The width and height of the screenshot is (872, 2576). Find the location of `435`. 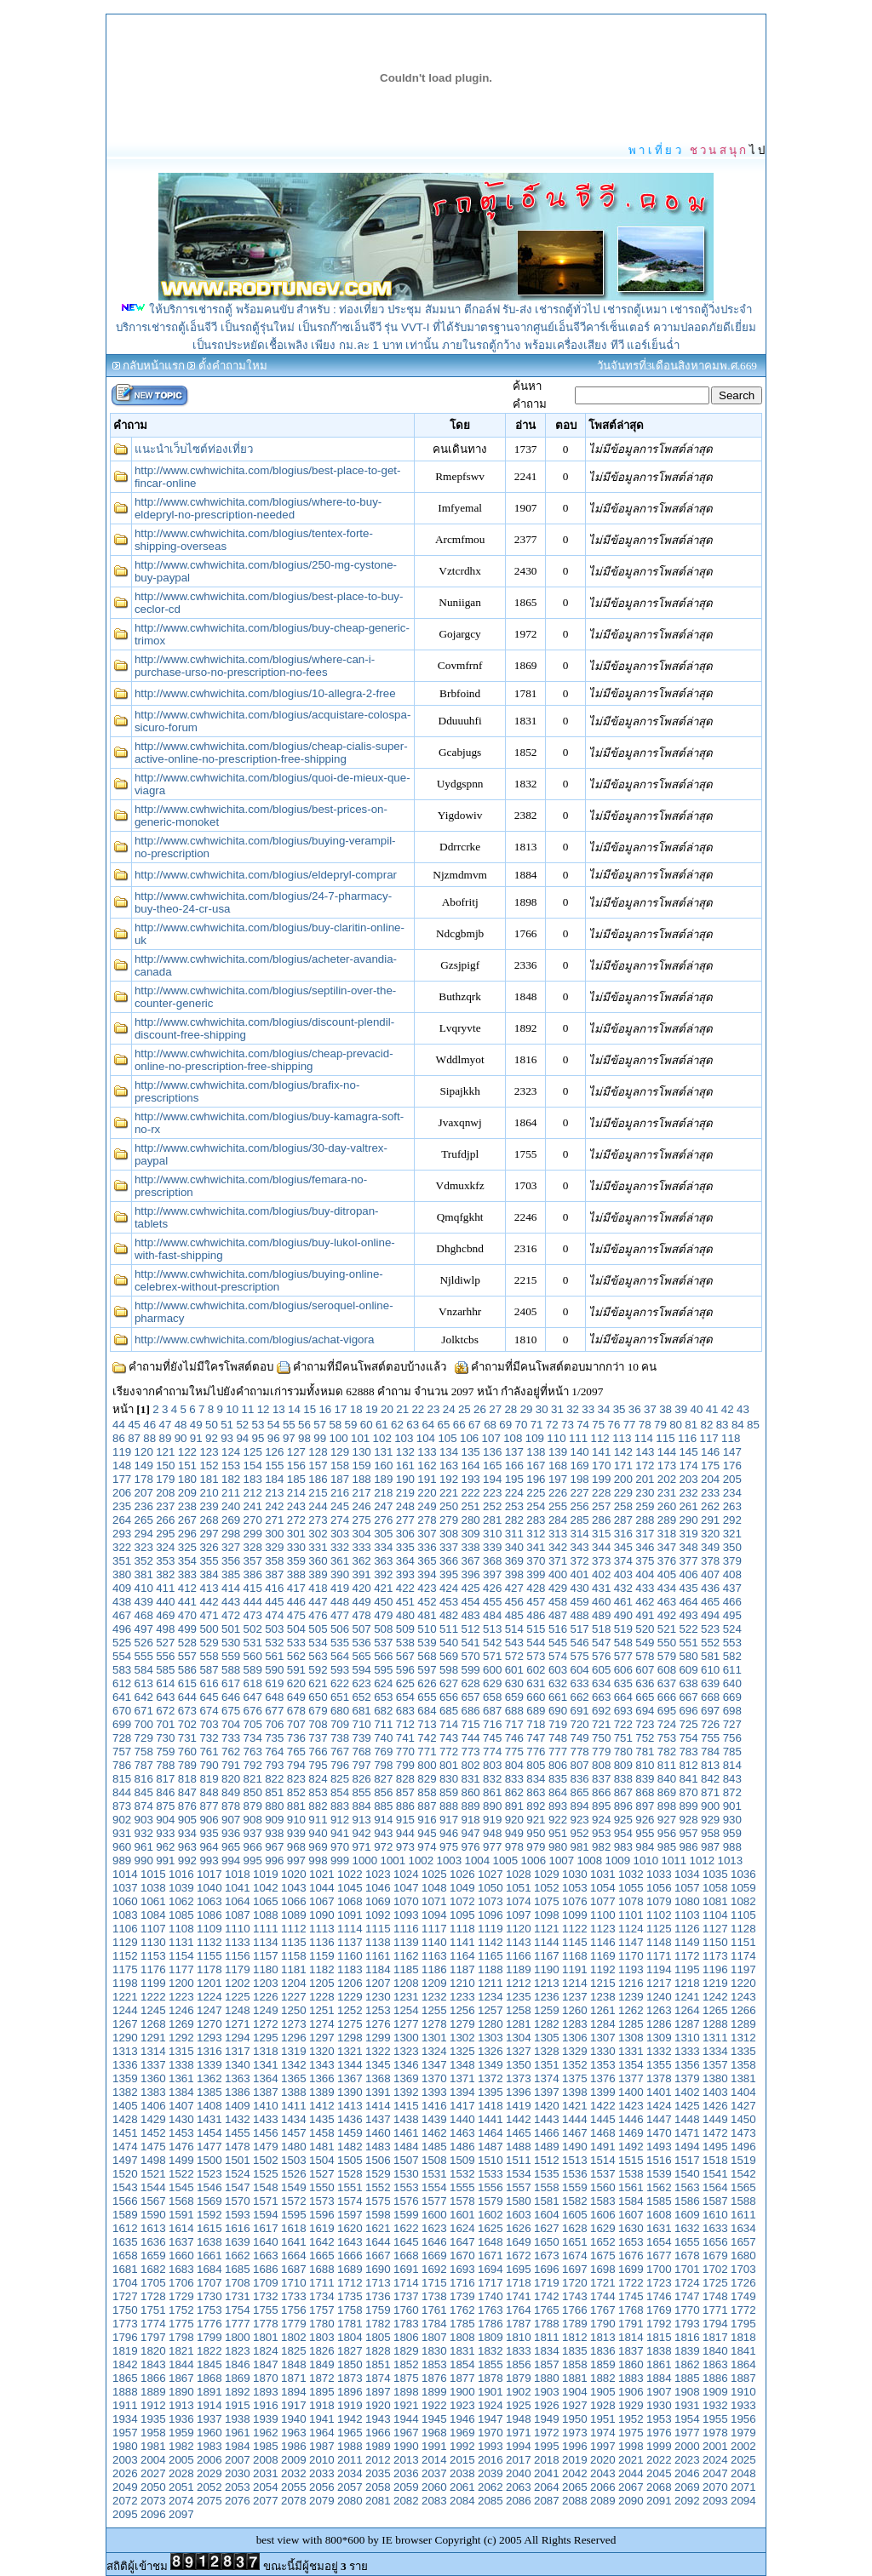

435 is located at coordinates (688, 1588).